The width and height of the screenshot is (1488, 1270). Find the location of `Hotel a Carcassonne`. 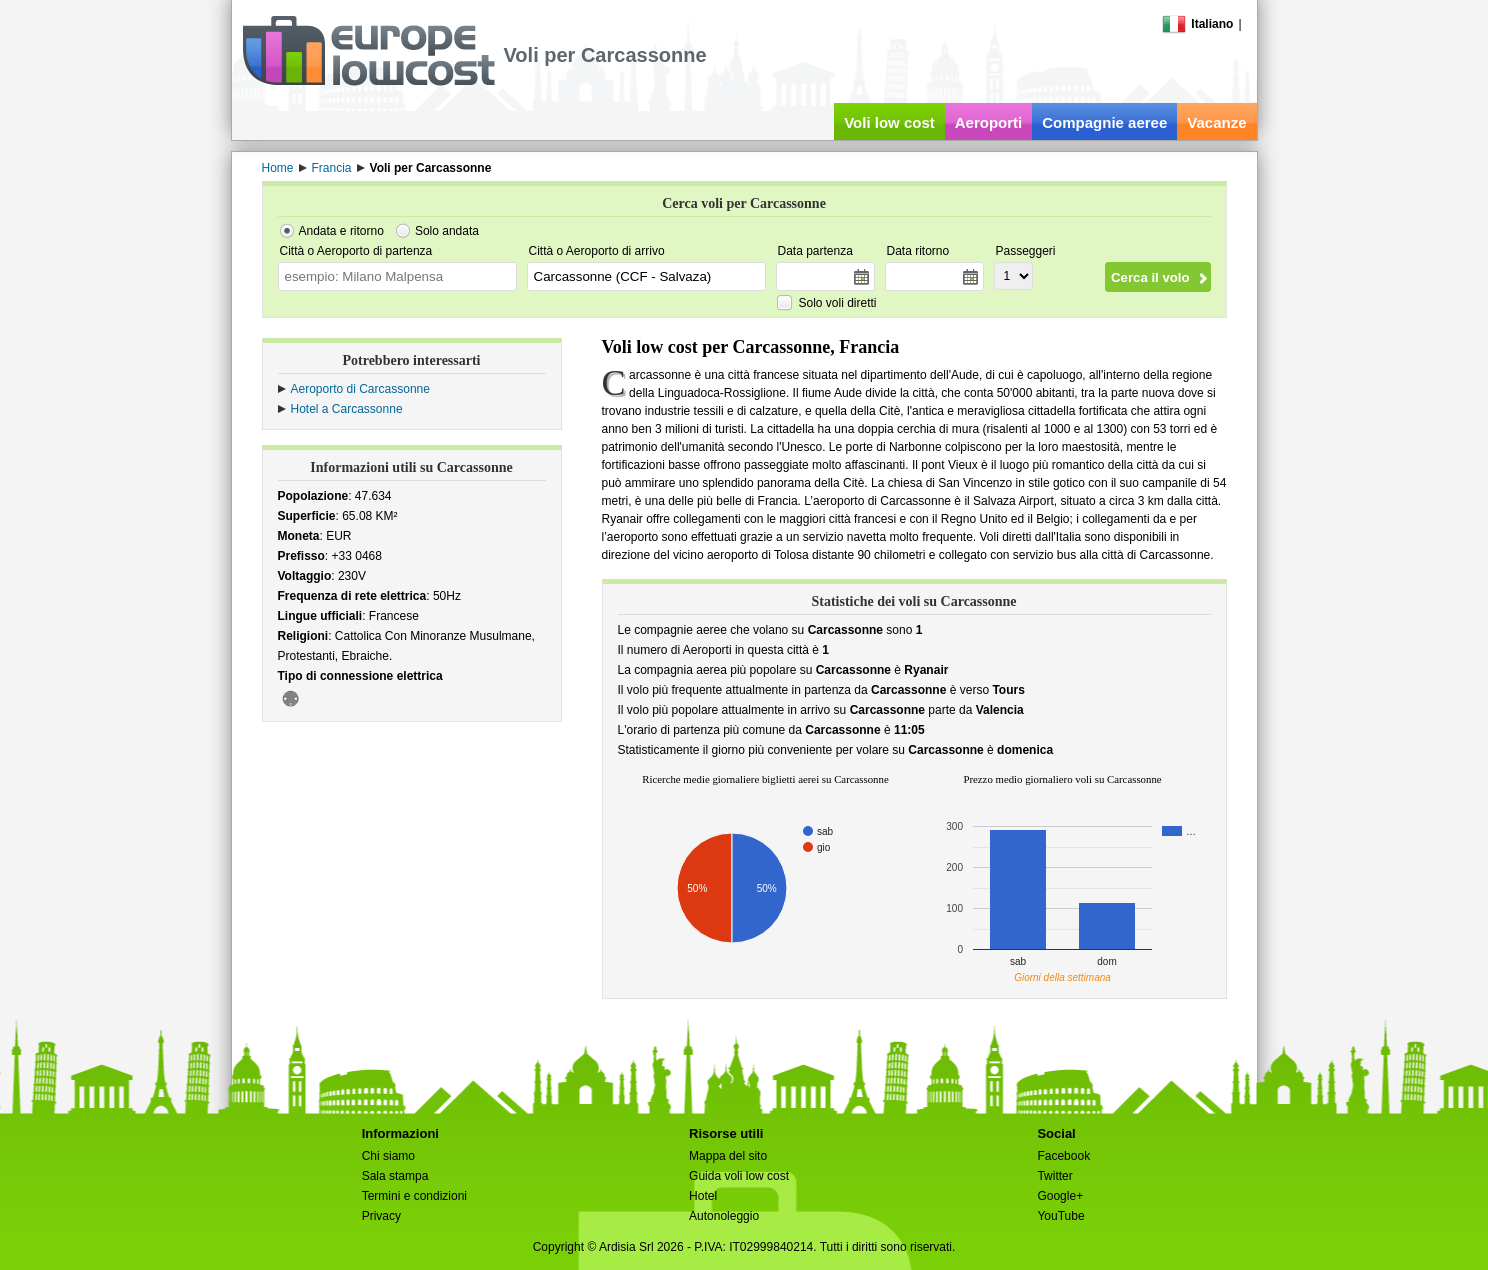

Hotel a Carcassonne is located at coordinates (347, 409).